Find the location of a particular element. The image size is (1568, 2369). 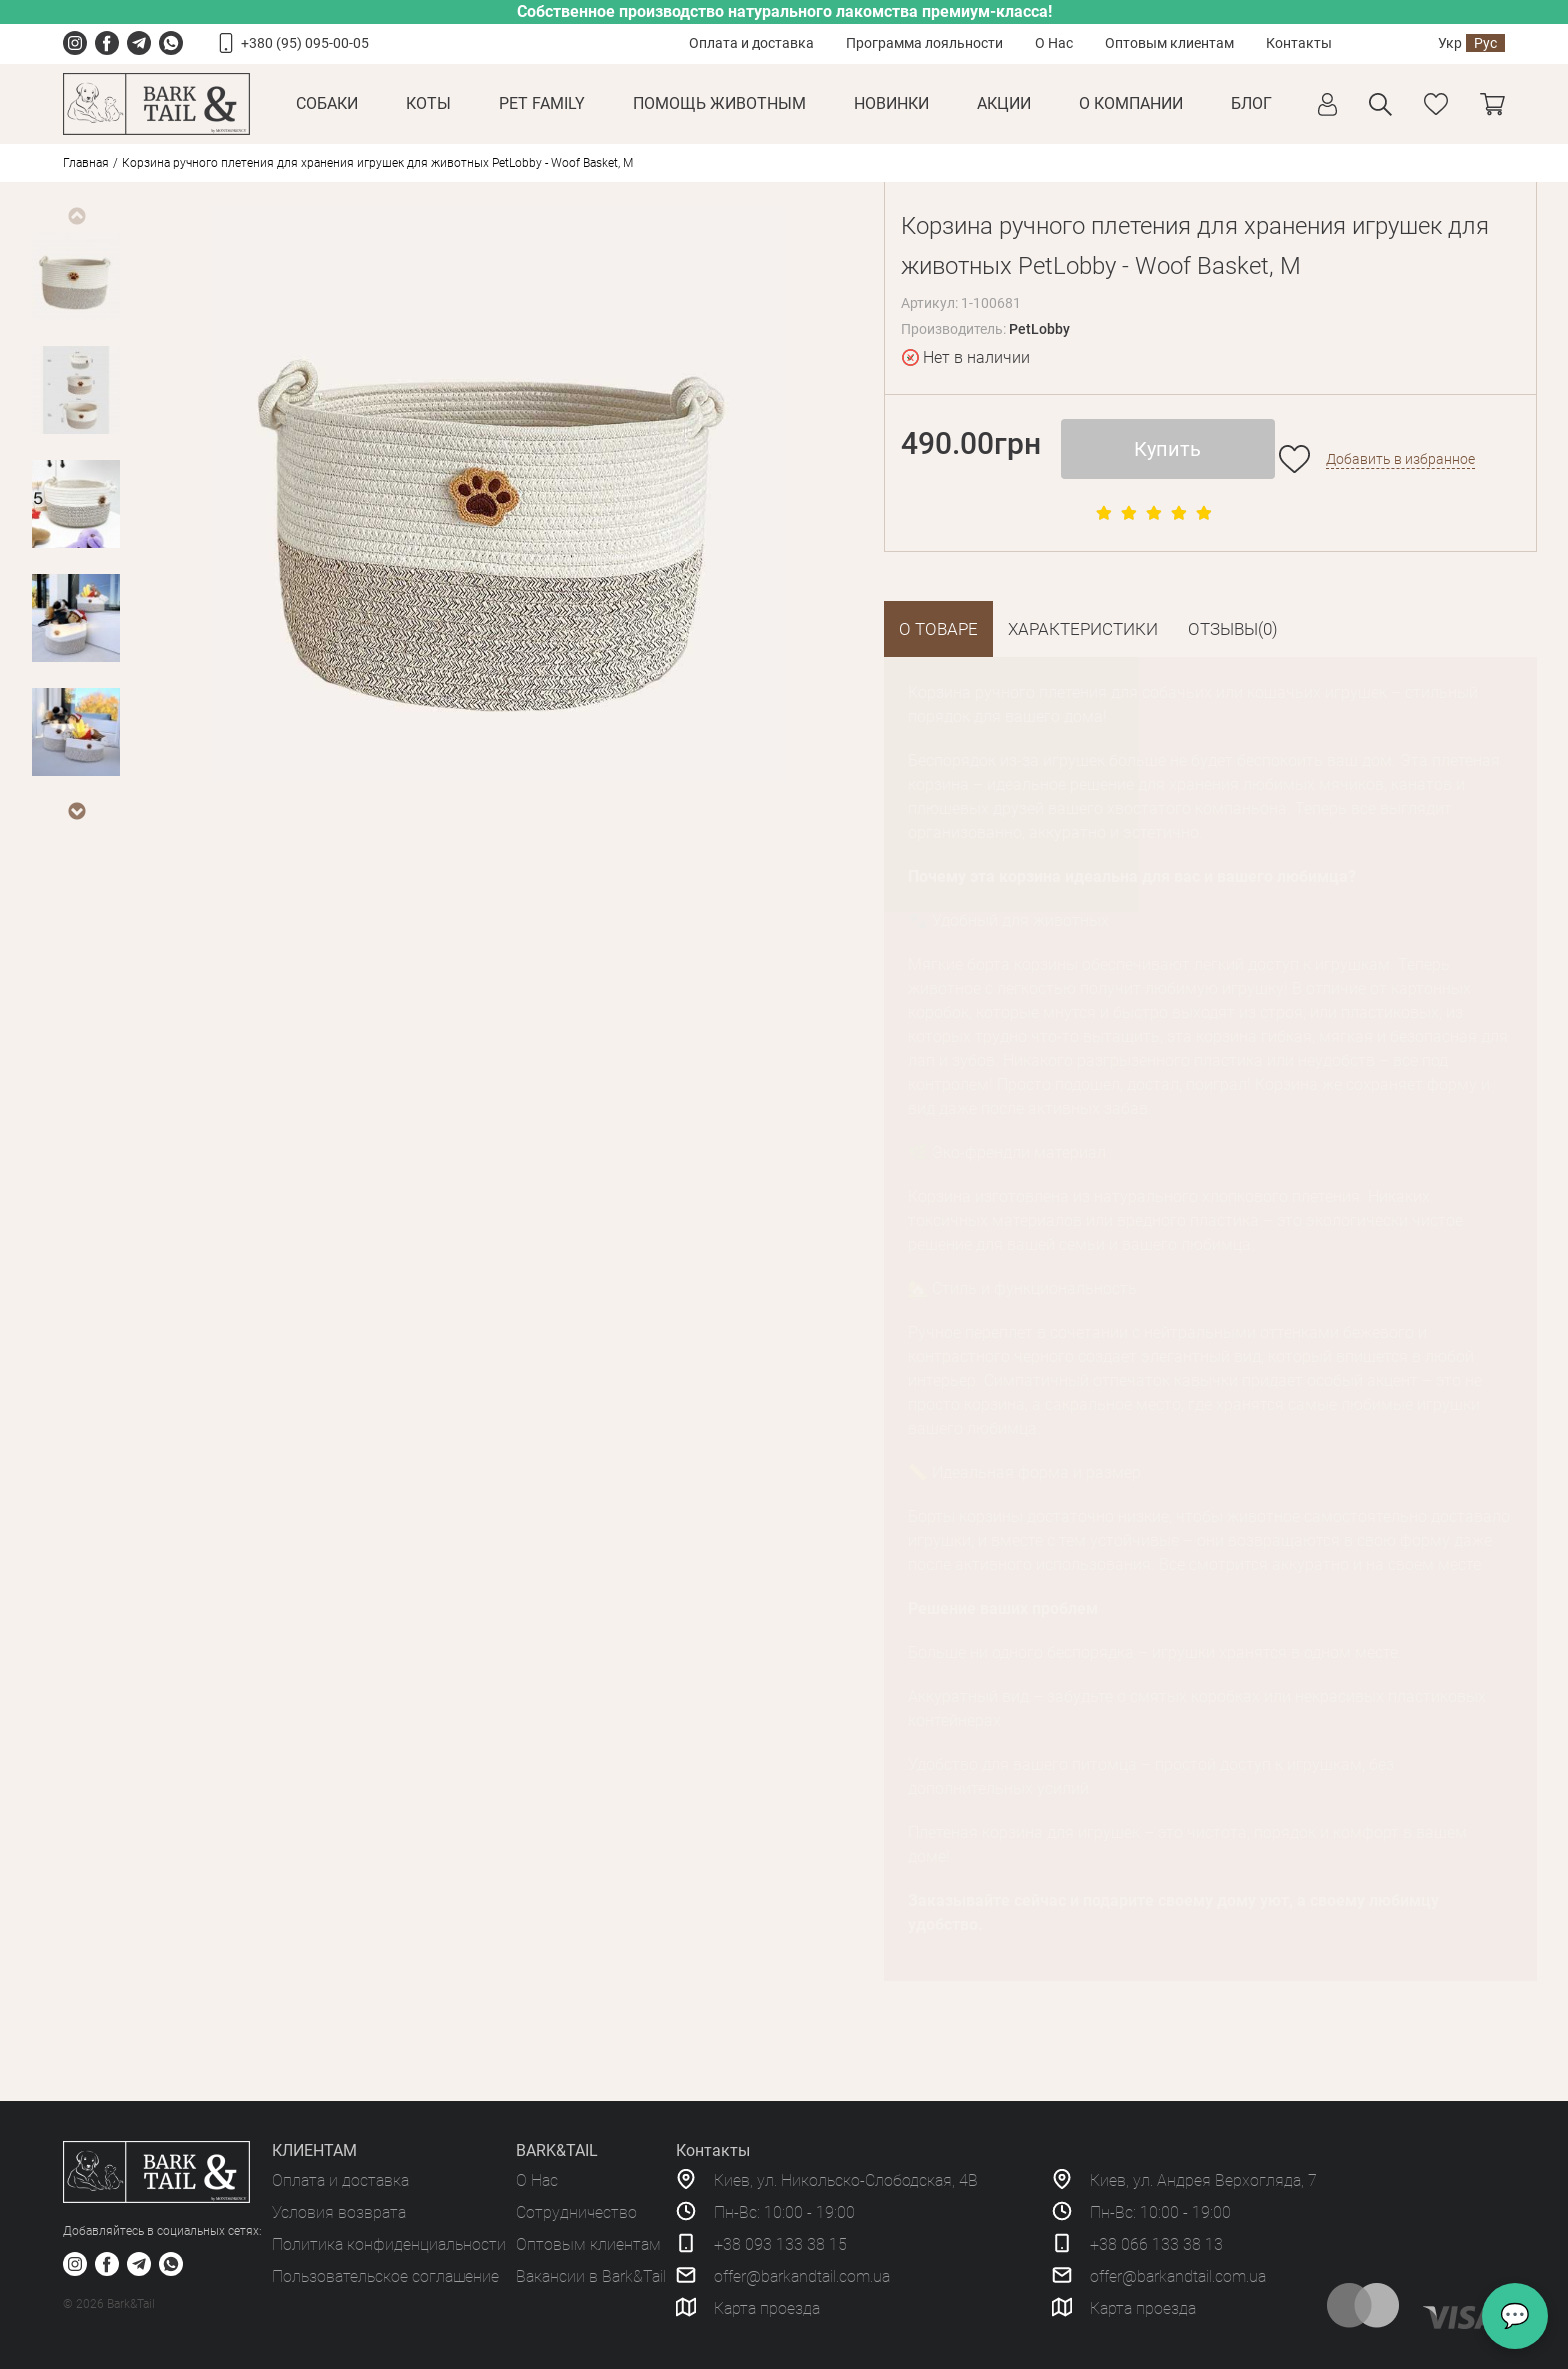

PetLobby is located at coordinates (1039, 329).